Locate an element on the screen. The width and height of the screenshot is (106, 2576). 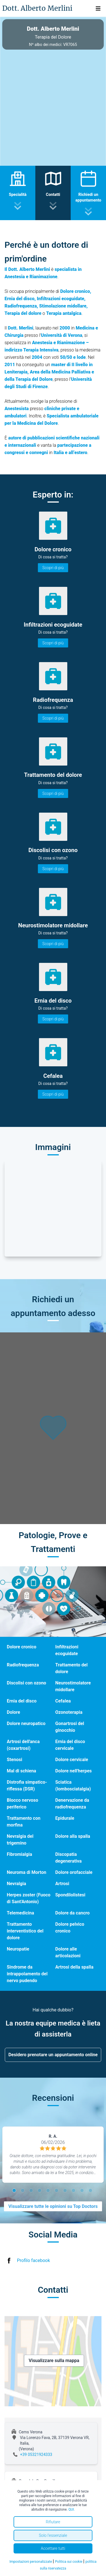
Trattamento interventistico del dolore is located at coordinates (25, 1931).